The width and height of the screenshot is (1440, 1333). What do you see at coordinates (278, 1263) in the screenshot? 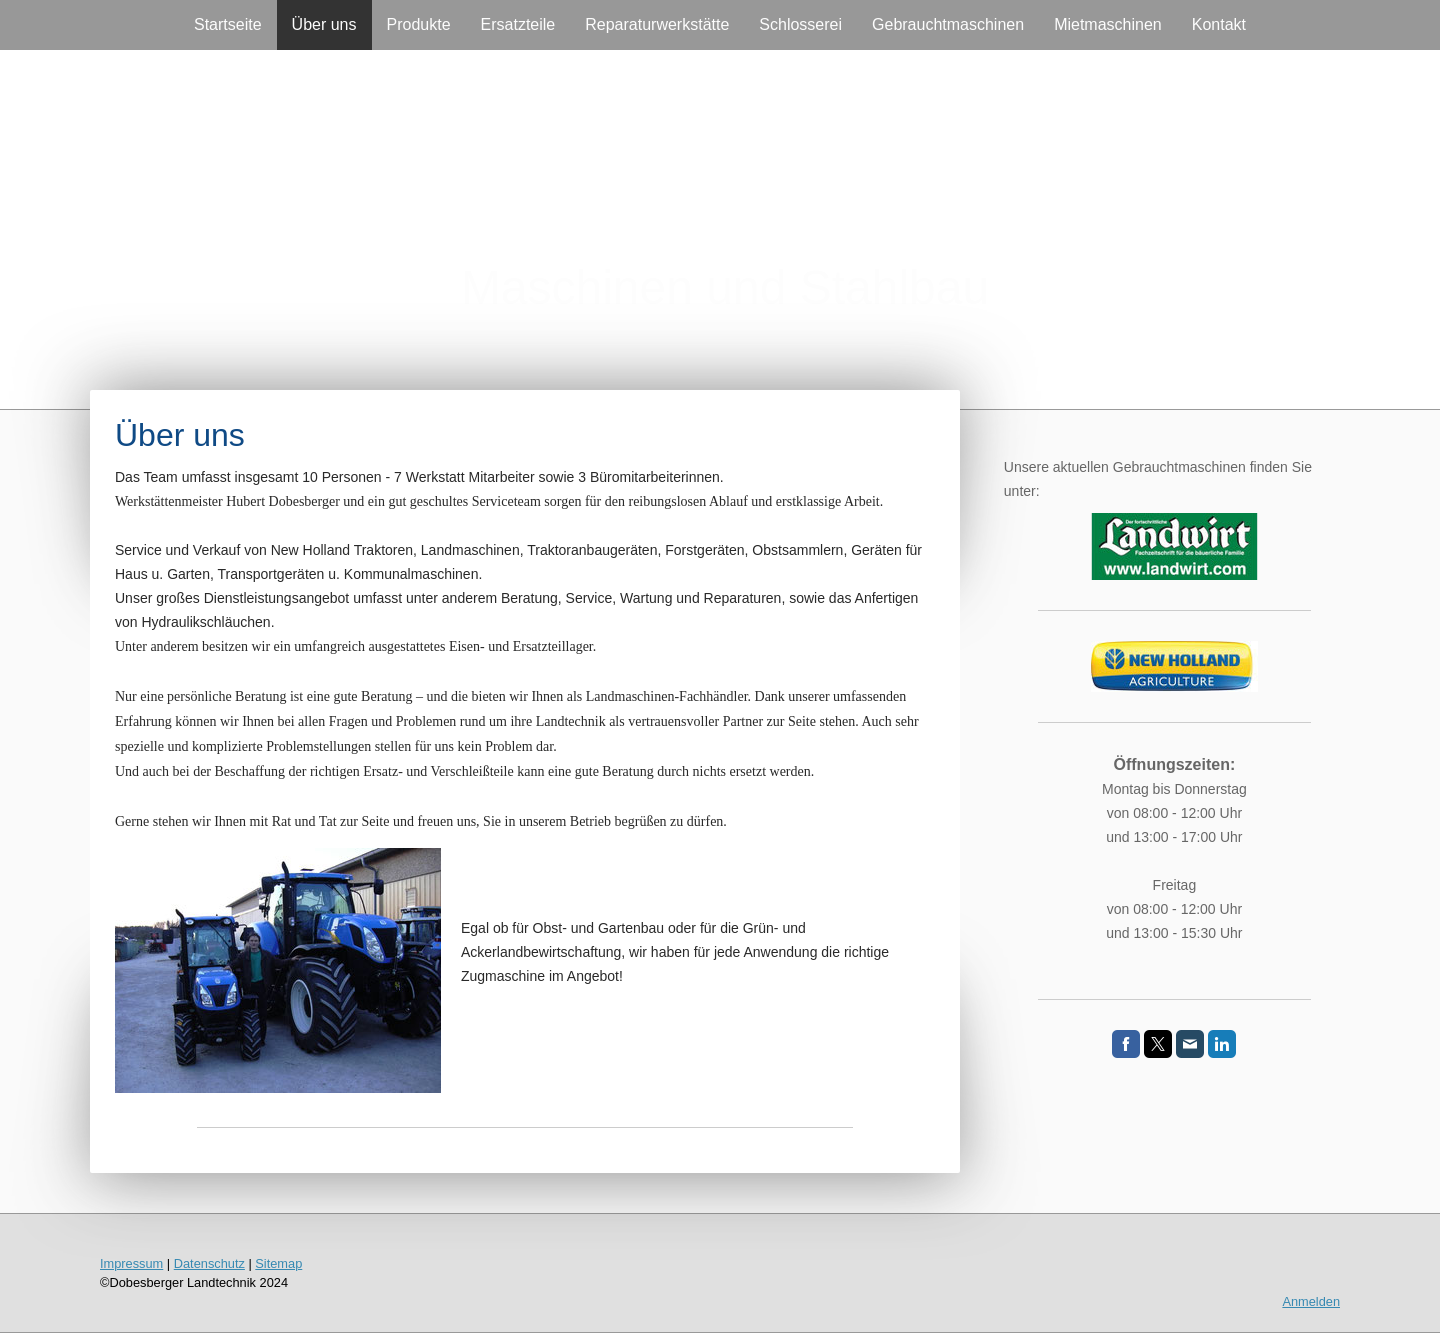
I see `Sitemap` at bounding box center [278, 1263].